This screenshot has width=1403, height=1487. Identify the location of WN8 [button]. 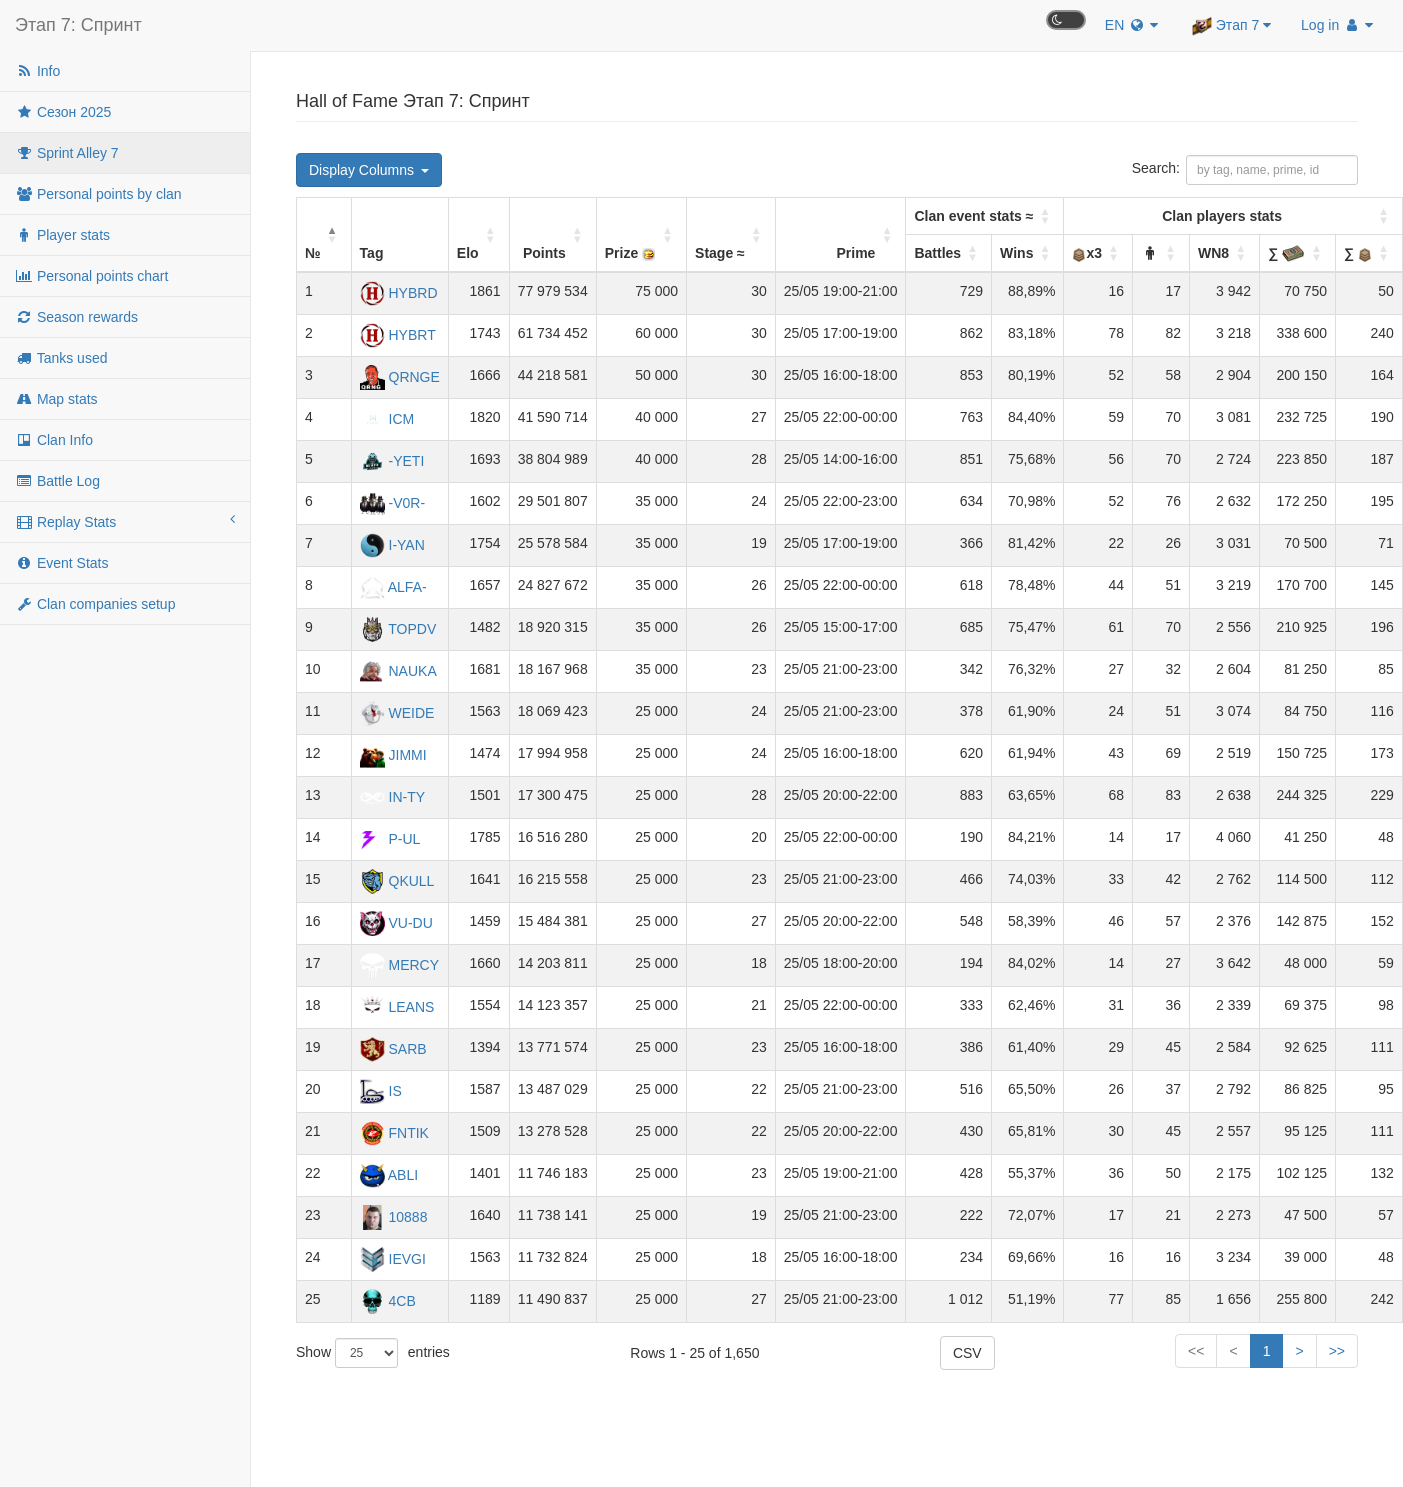
(1213, 253).